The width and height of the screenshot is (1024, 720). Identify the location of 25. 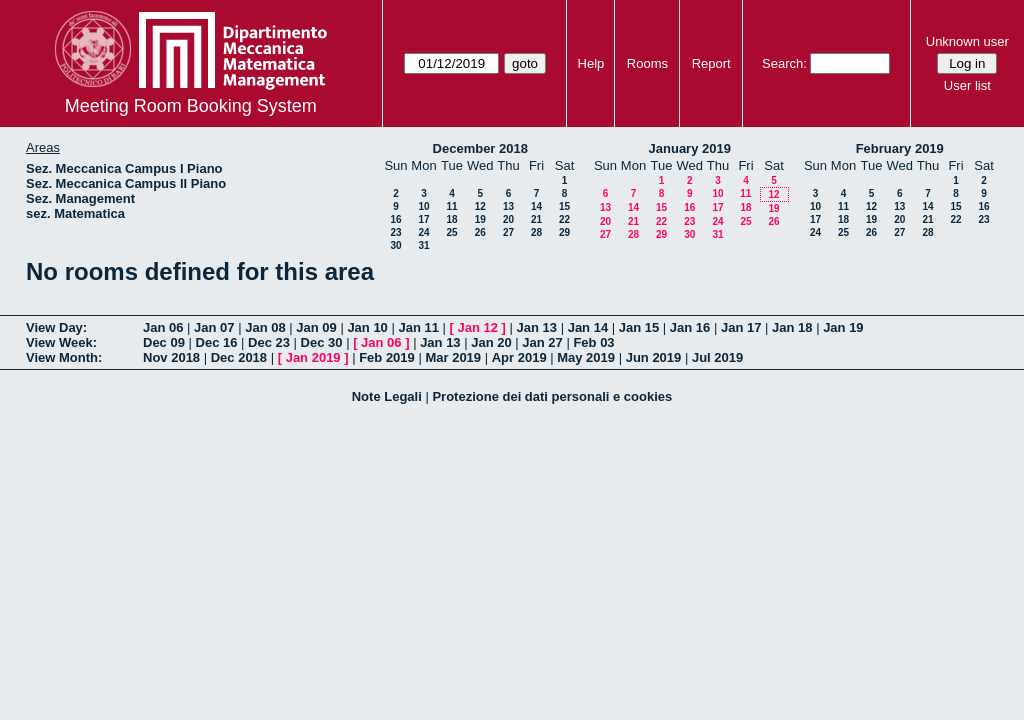
(451, 232).